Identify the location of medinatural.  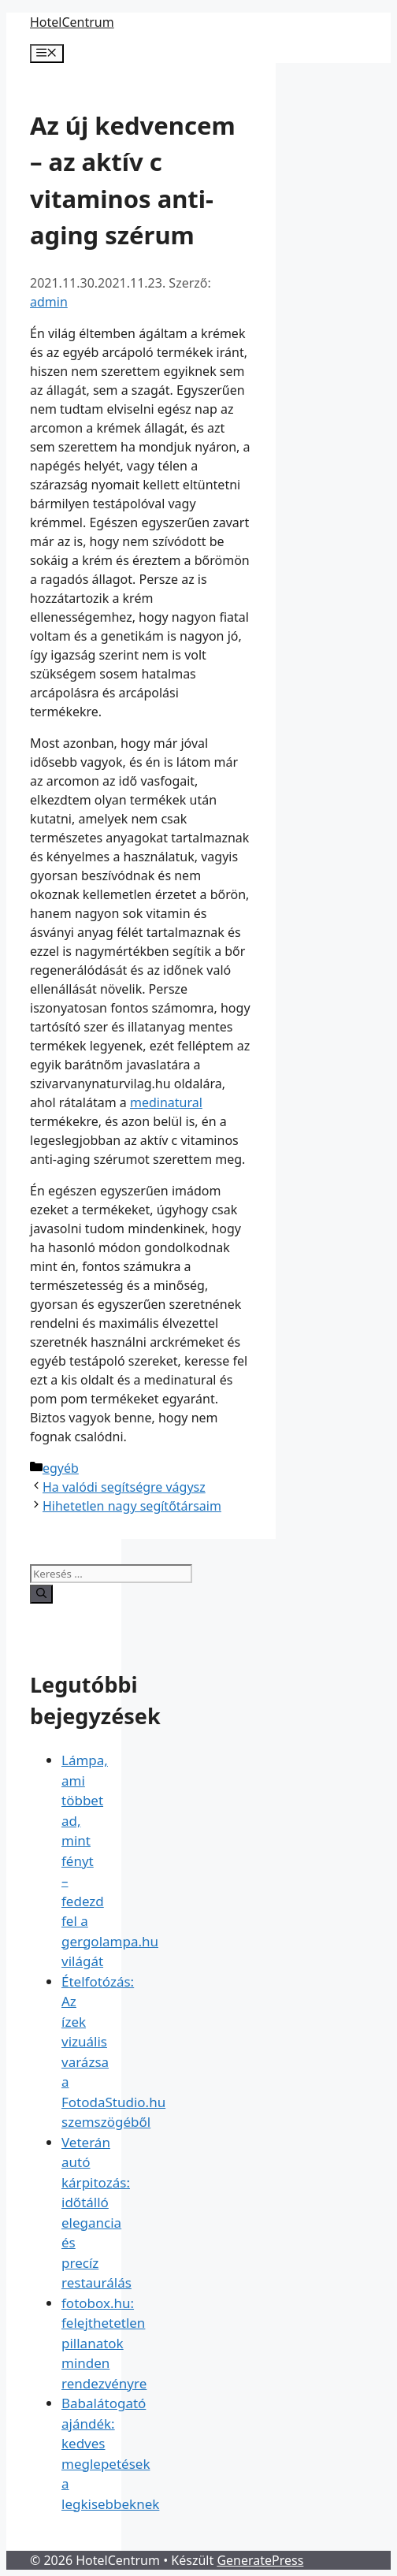
(166, 1102).